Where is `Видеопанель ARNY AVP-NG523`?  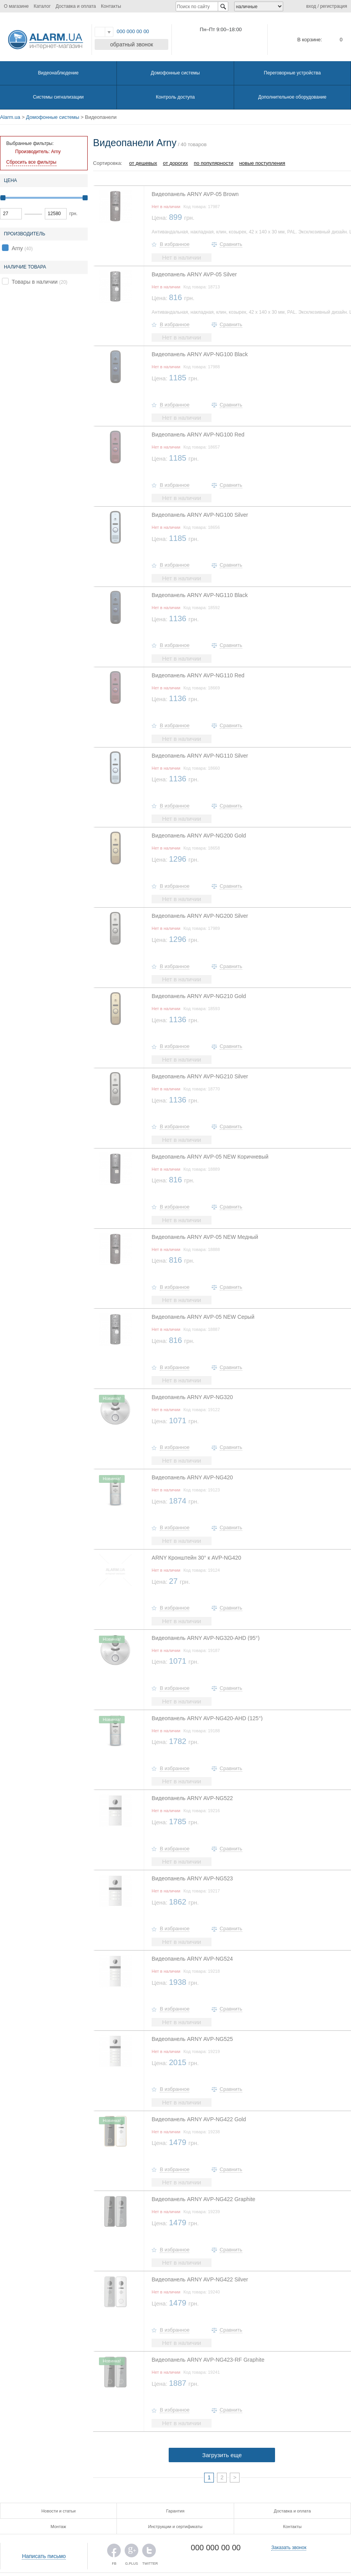
Видеопанель ARNY AVP-NG523 is located at coordinates (192, 1878).